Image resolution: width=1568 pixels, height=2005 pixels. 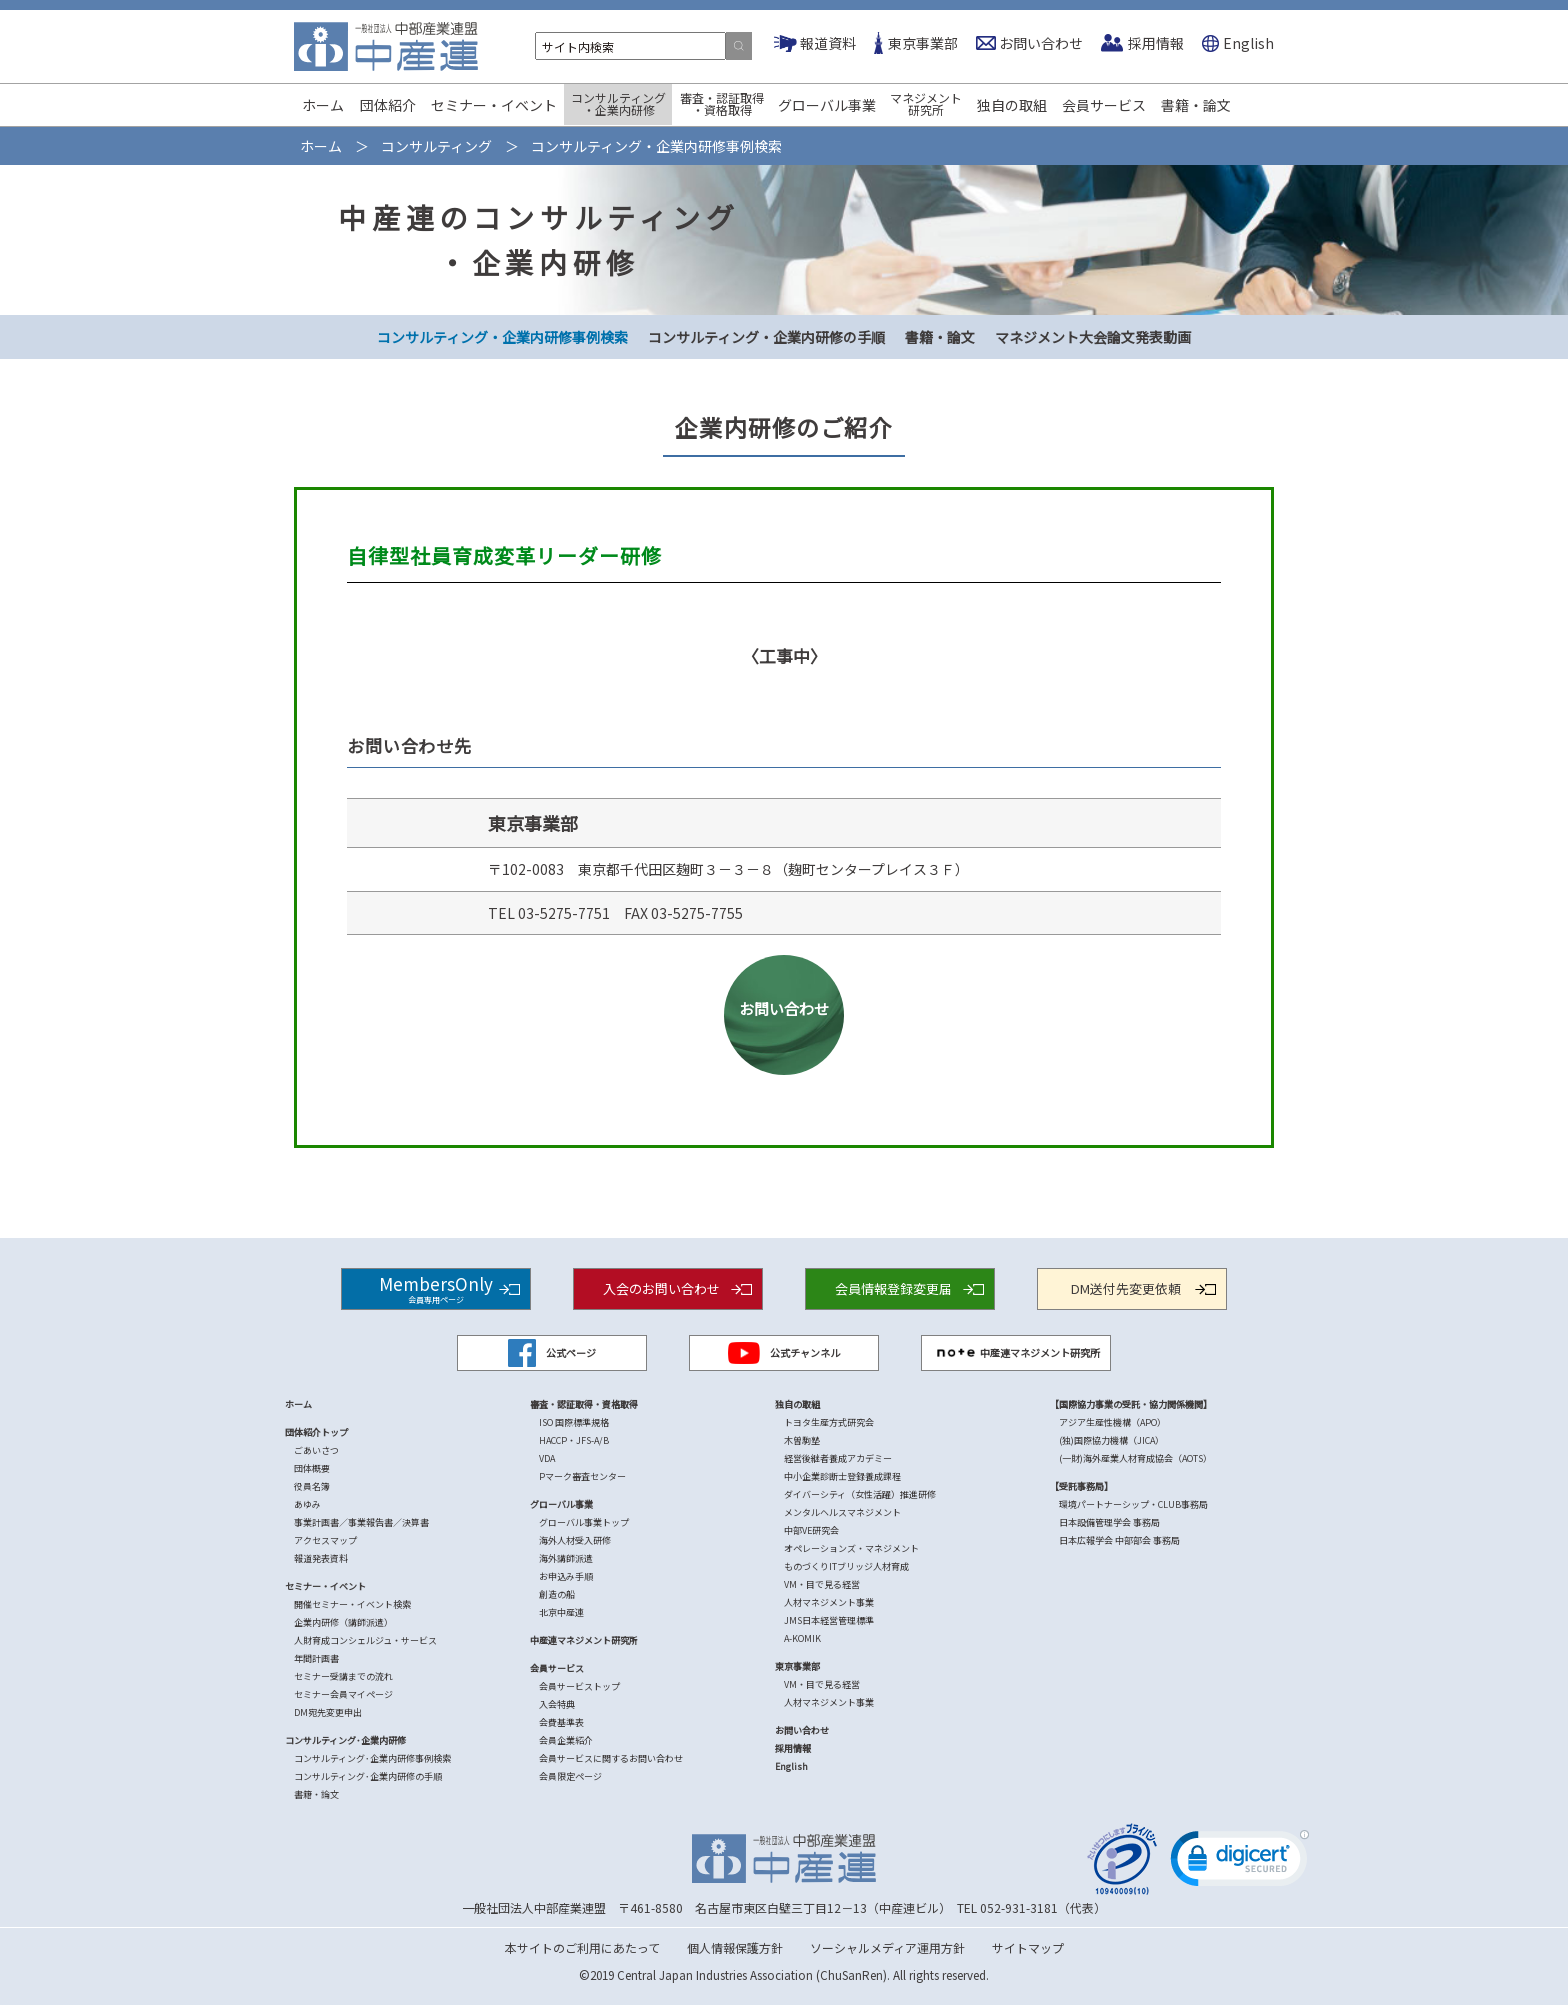 I want to click on 審査・認証取得・資格取得, so click(x=722, y=103).